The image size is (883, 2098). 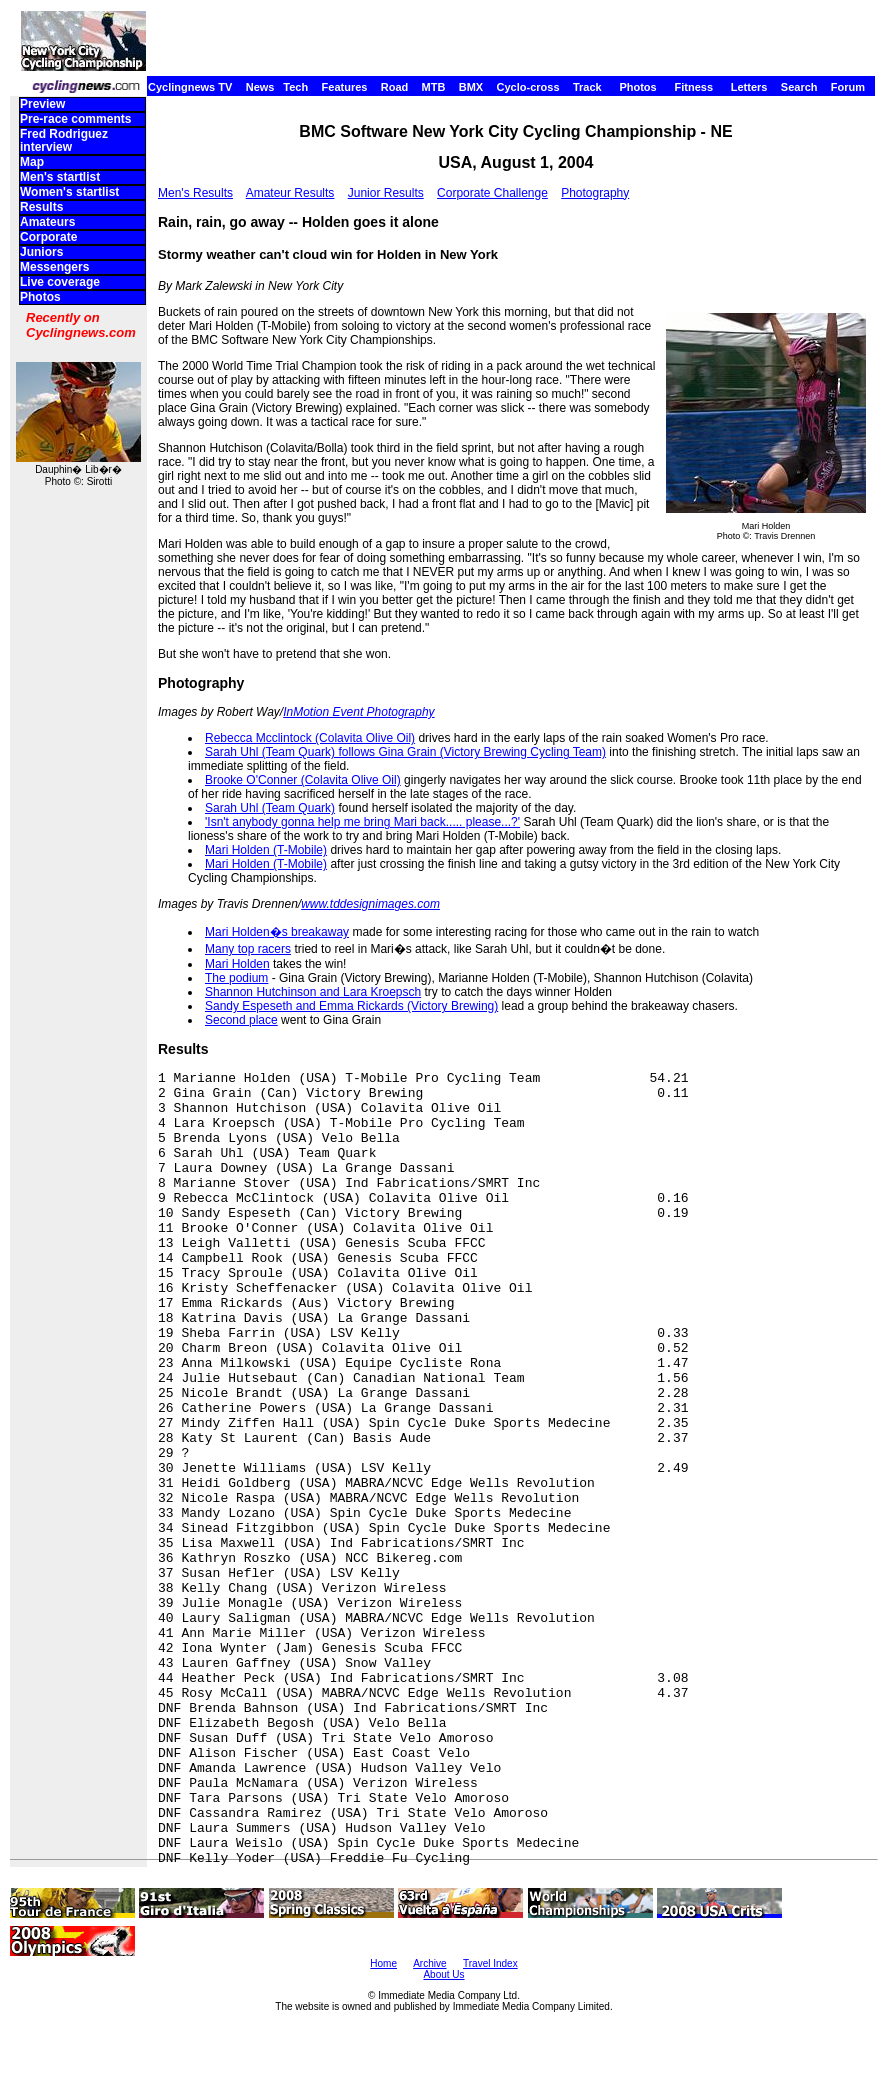 I want to click on Archive, so click(x=429, y=1963).